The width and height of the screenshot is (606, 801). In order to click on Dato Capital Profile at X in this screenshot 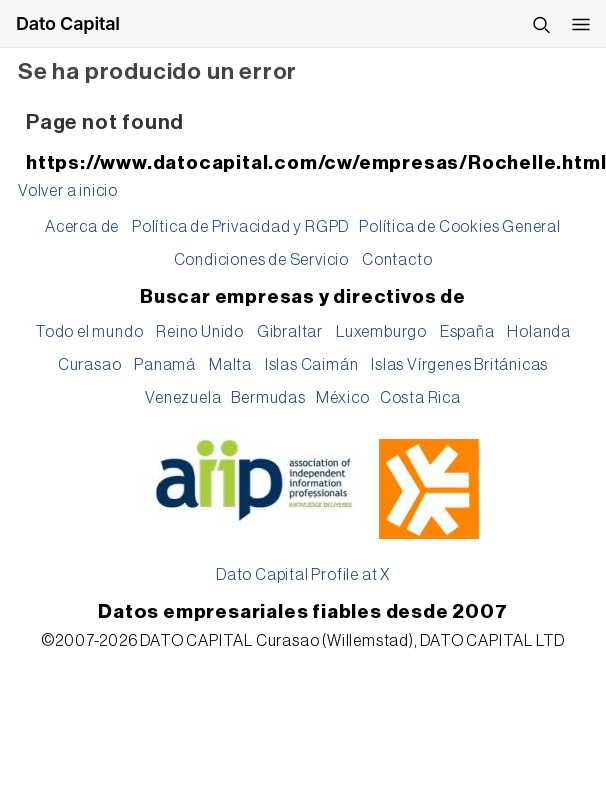, I will do `click(303, 575)`.